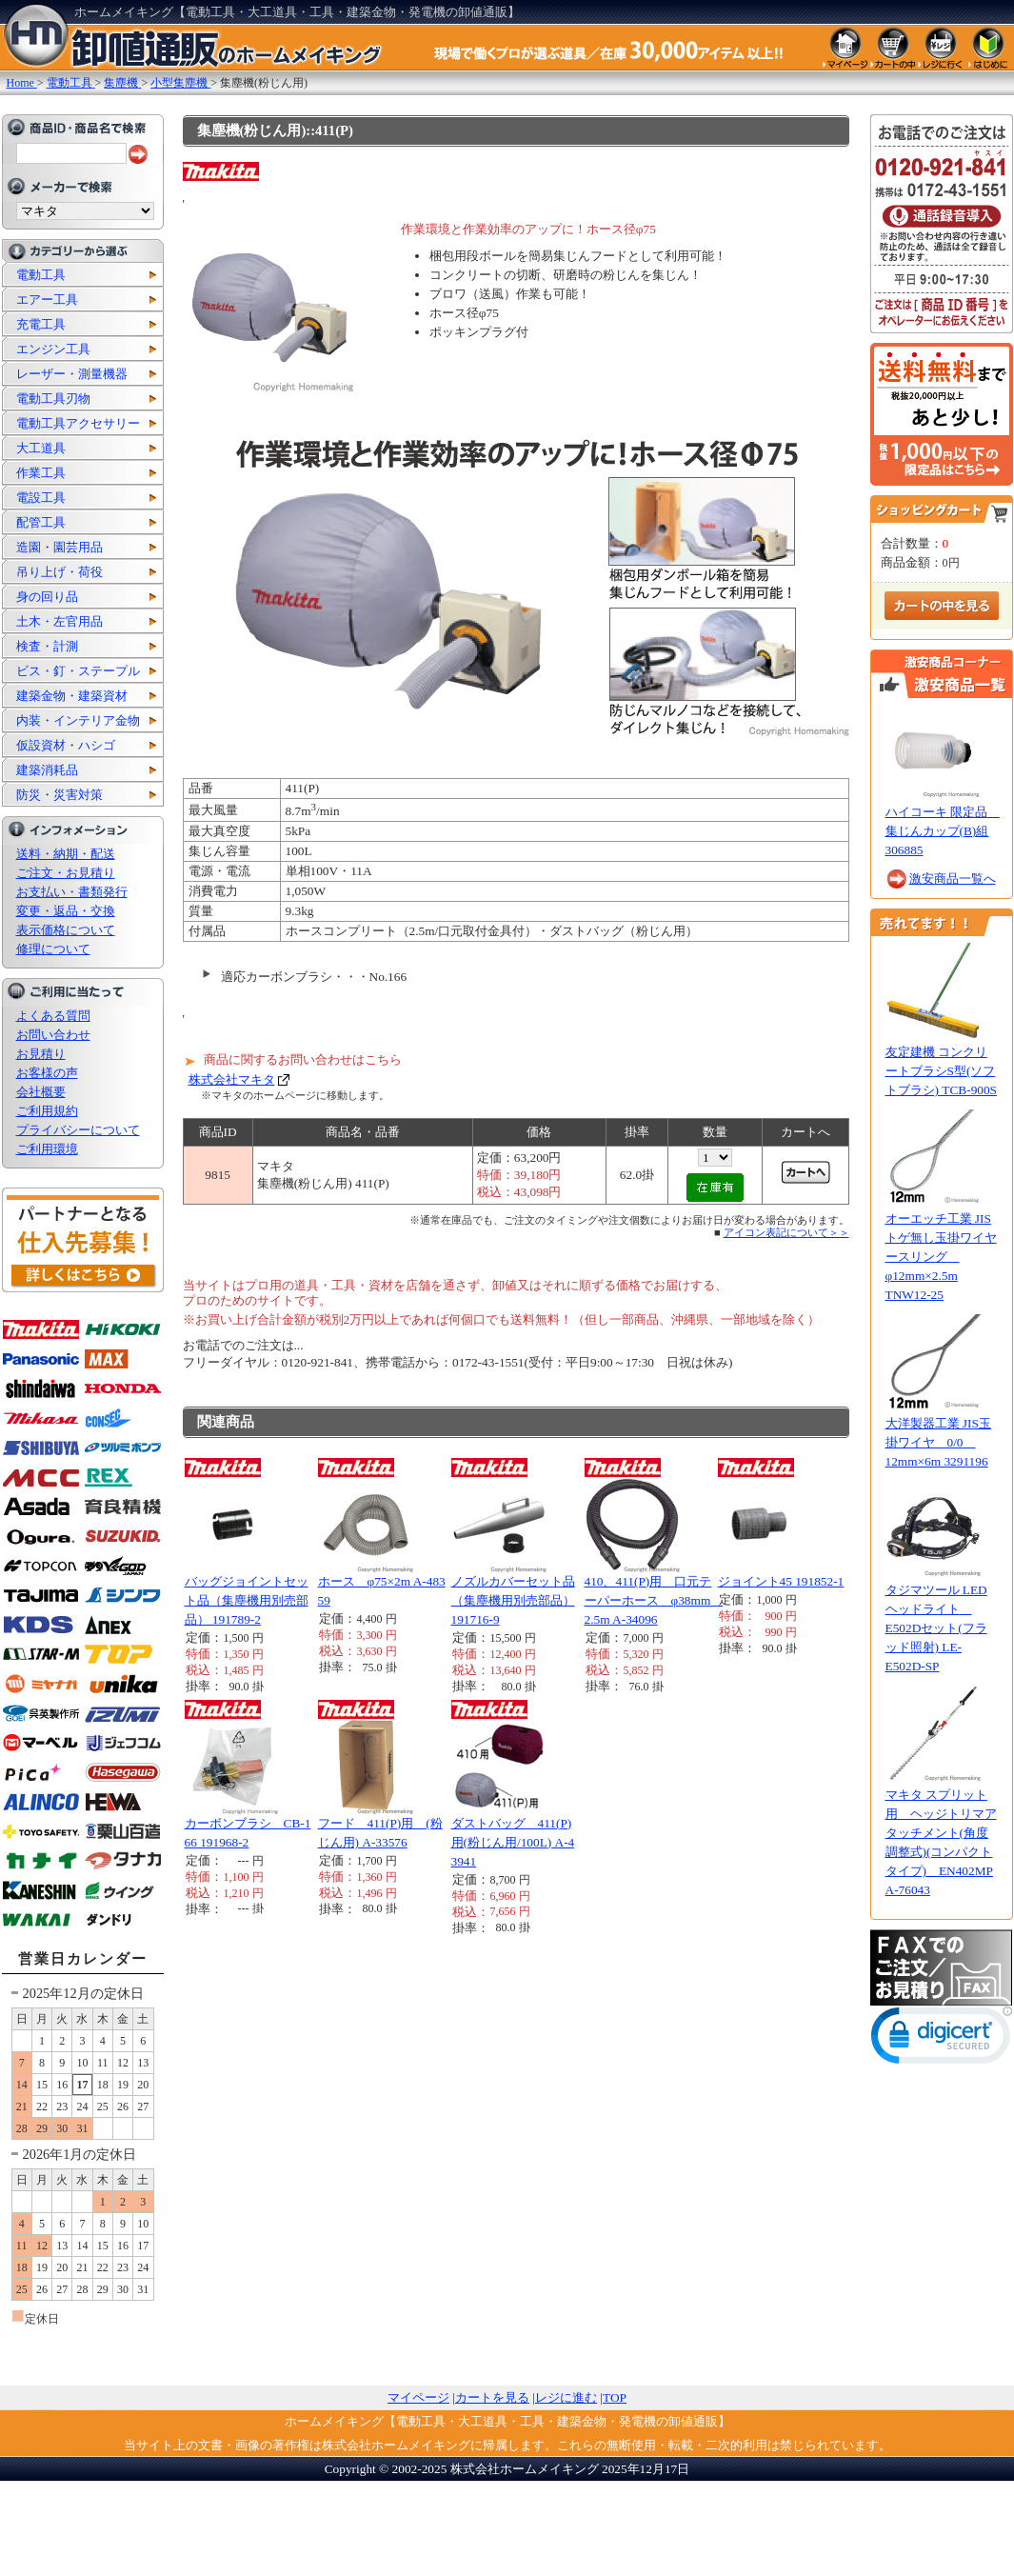 Image resolution: width=1014 pixels, height=2576 pixels. What do you see at coordinates (781, 1581) in the screenshot?
I see `ジョイント45 191852-1` at bounding box center [781, 1581].